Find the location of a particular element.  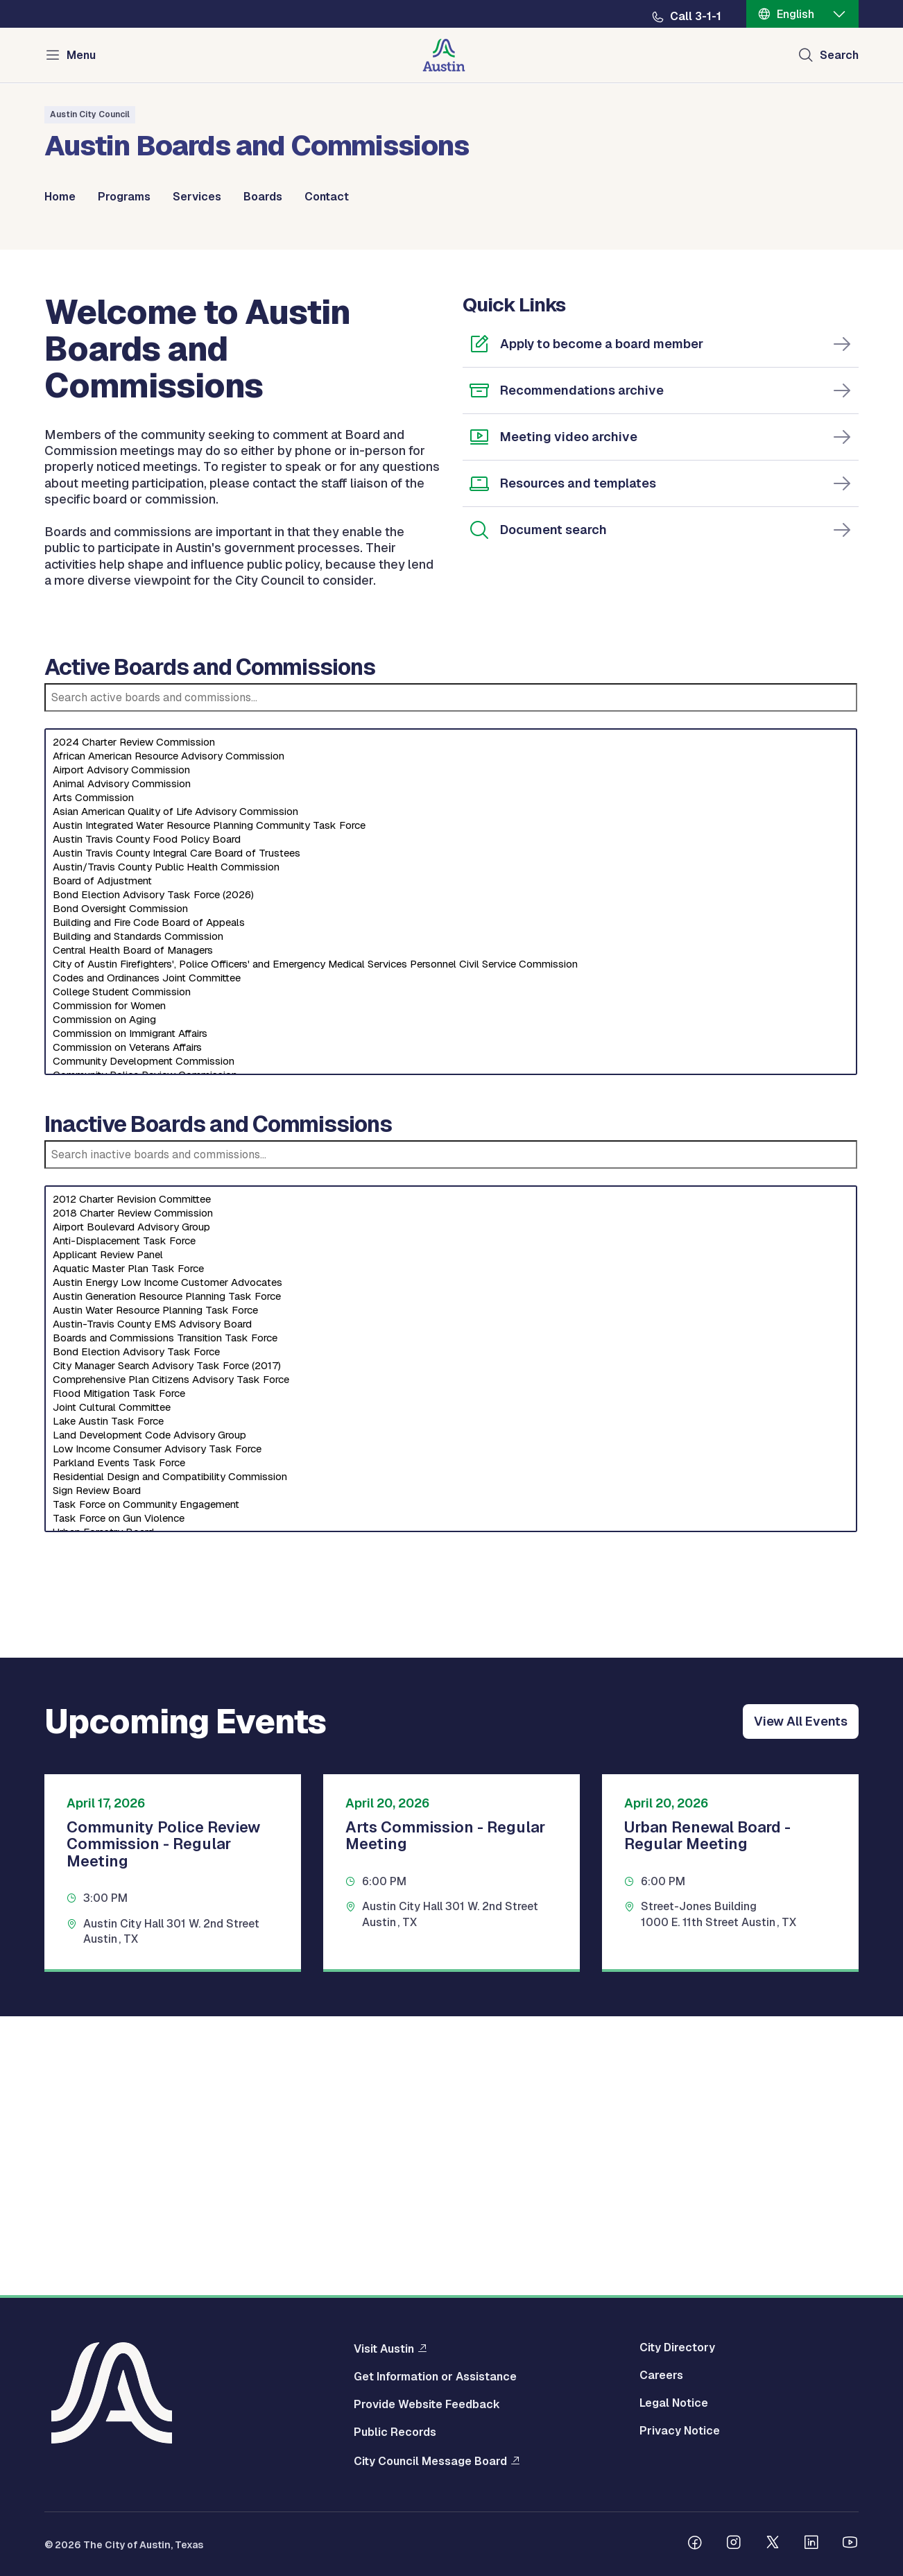

Contact is located at coordinates (326, 197).